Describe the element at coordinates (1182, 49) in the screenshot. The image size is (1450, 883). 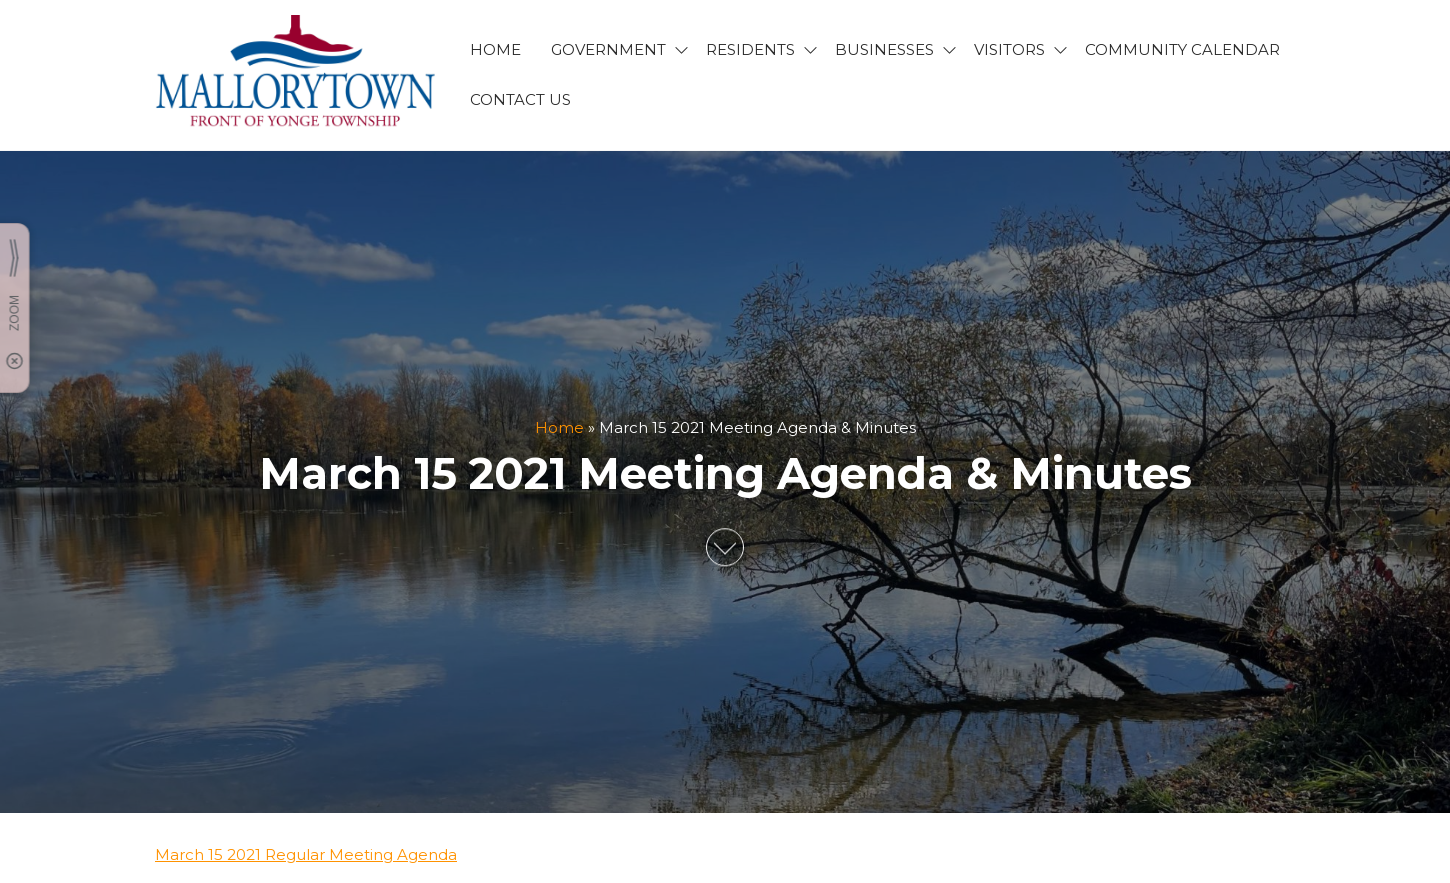
I see `Community Calendar` at that location.